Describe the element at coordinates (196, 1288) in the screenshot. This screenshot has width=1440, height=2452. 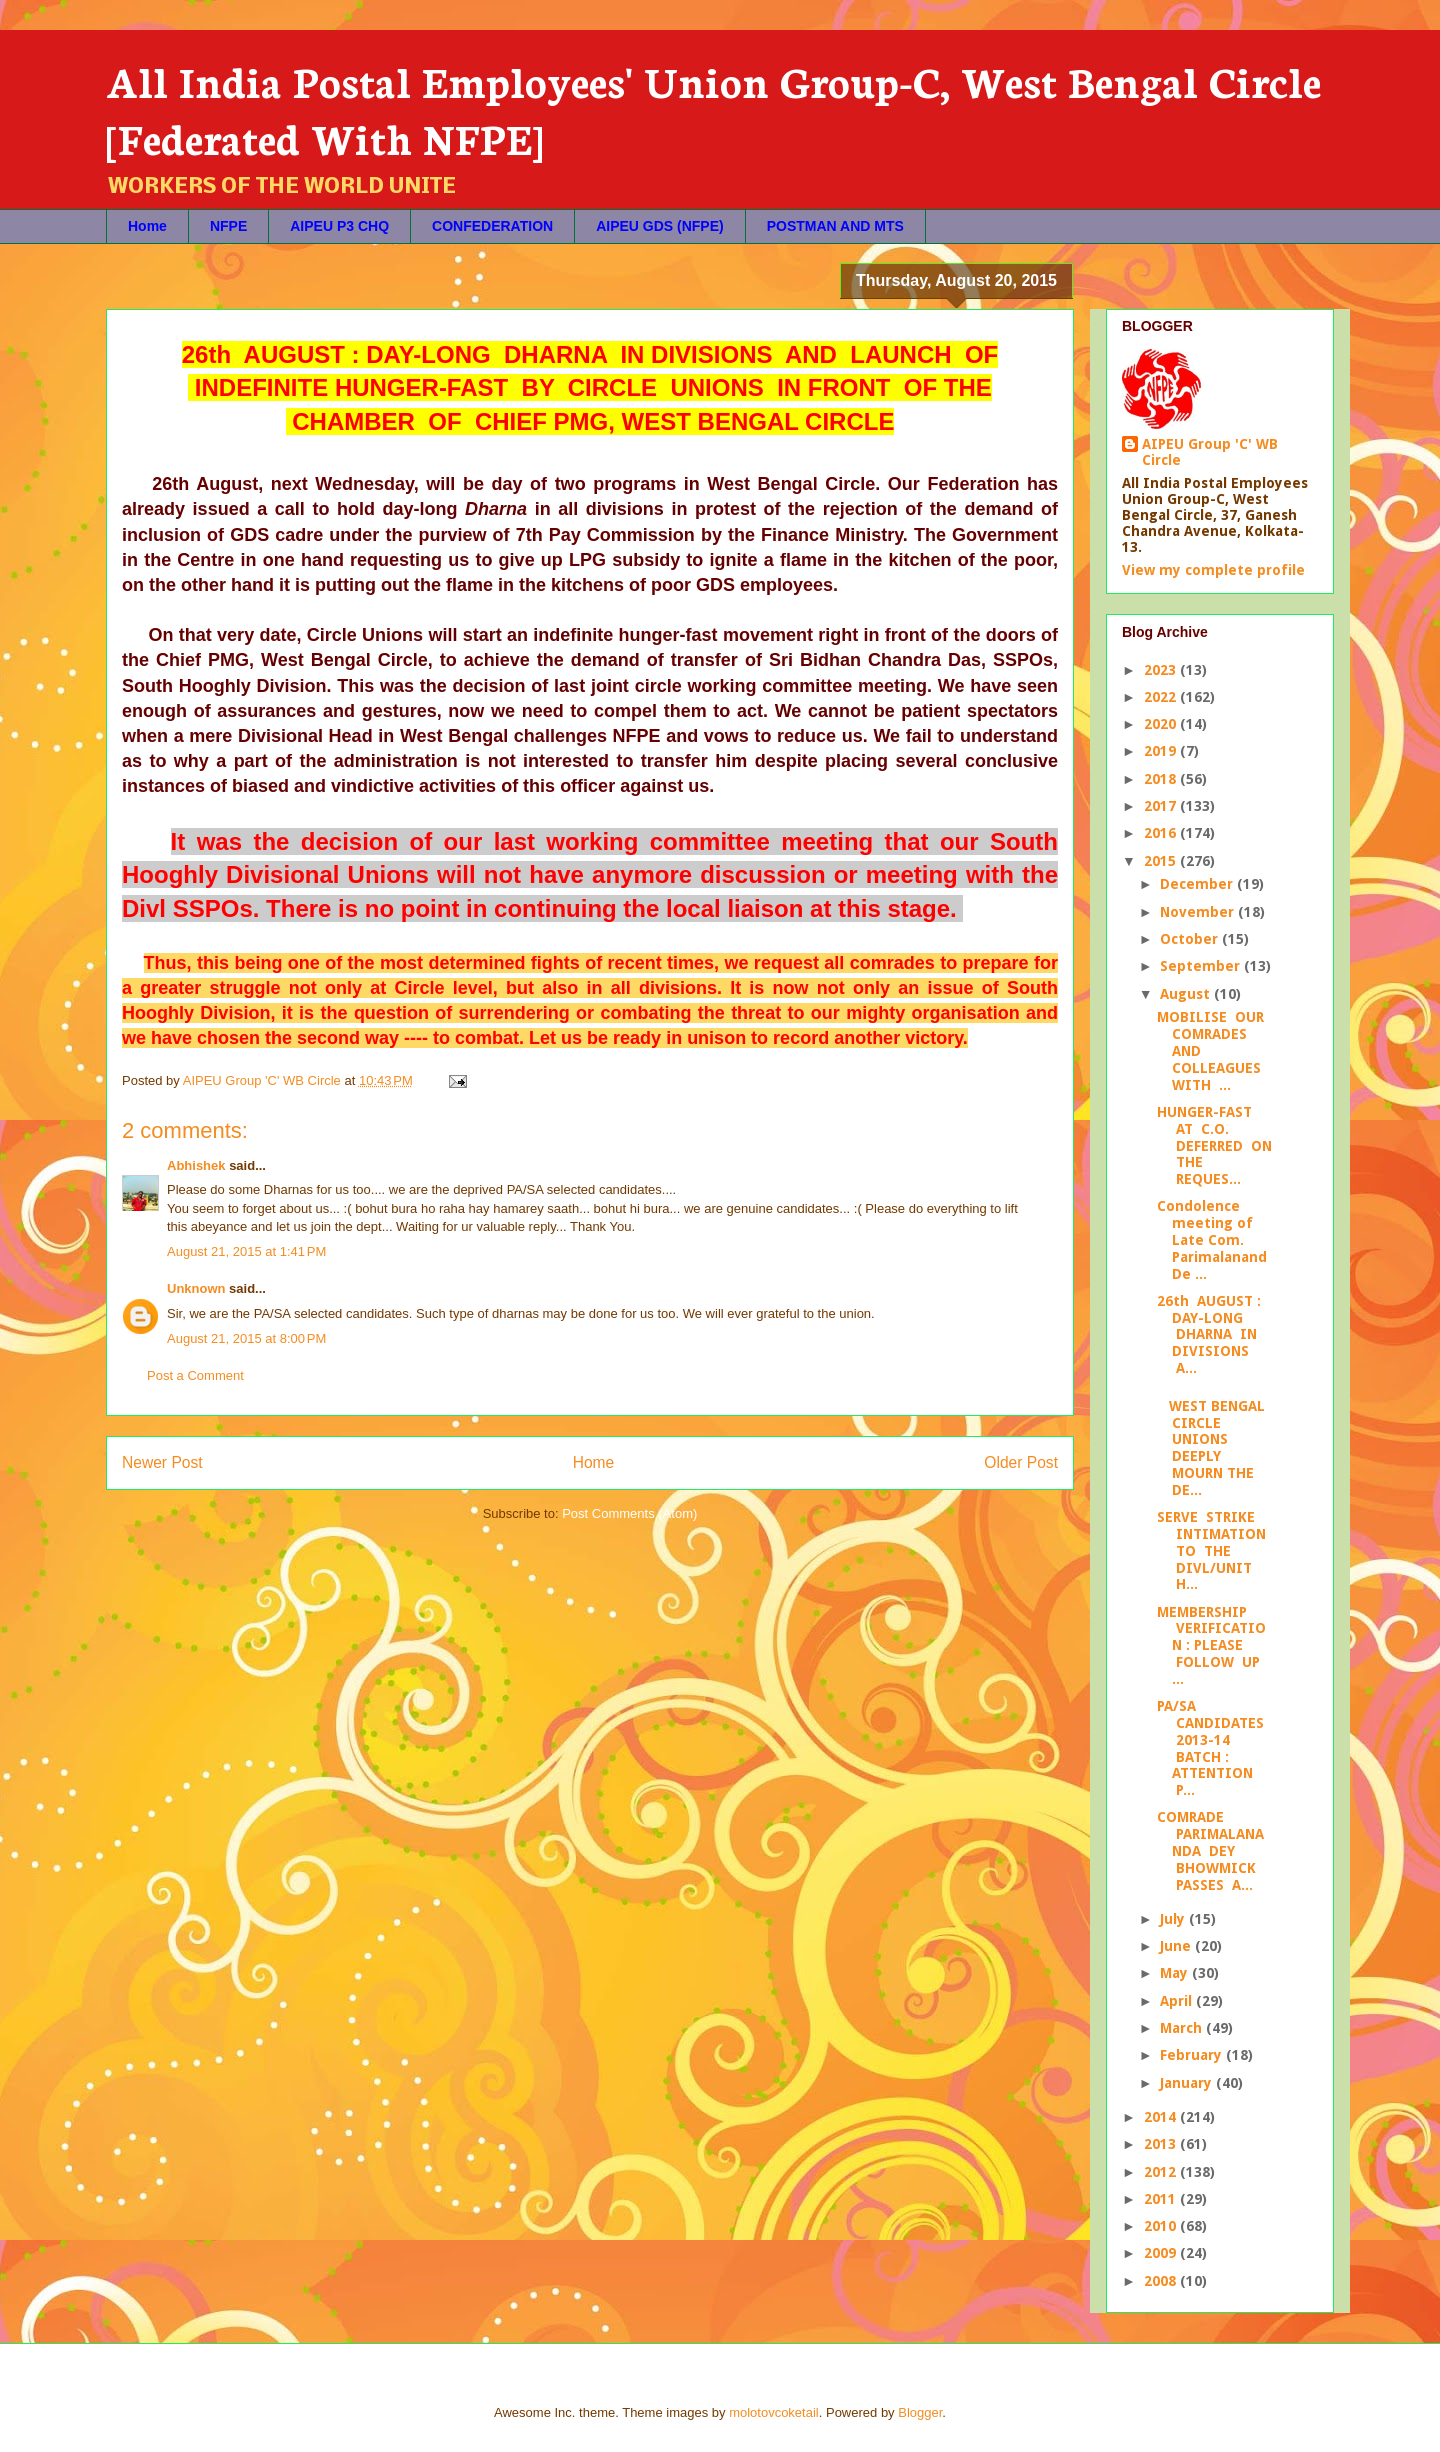
I see `Unknown` at that location.